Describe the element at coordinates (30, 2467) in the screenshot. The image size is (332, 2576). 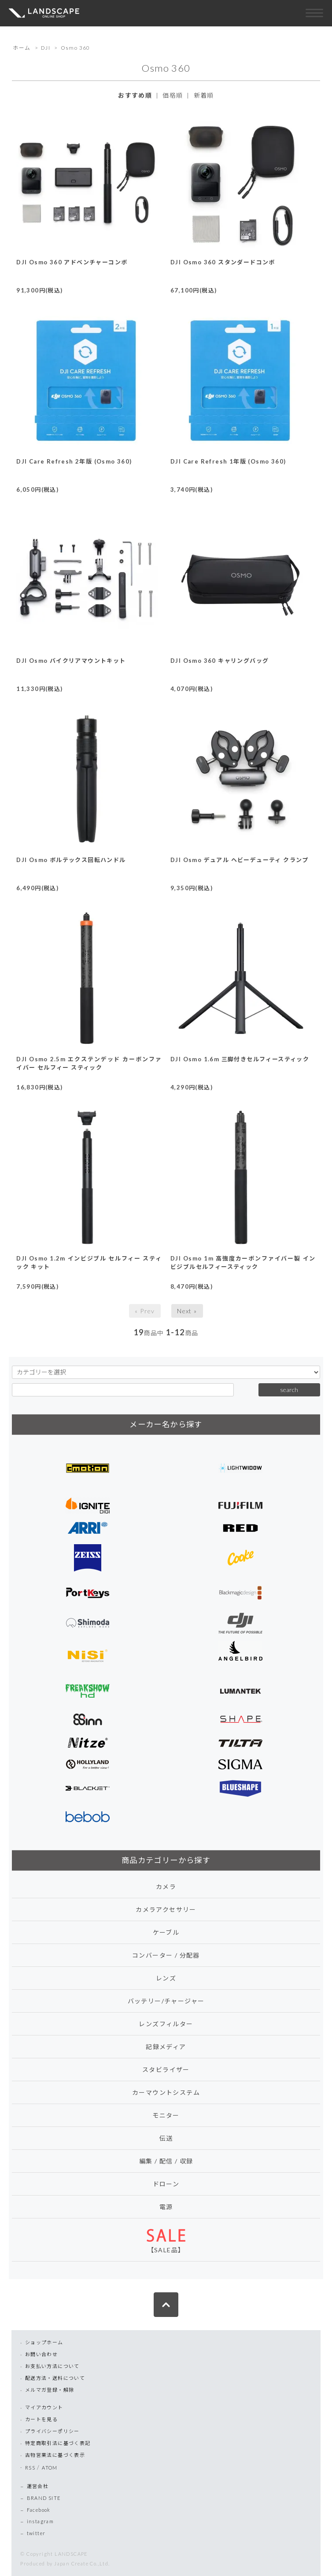
I see `RSS` at that location.